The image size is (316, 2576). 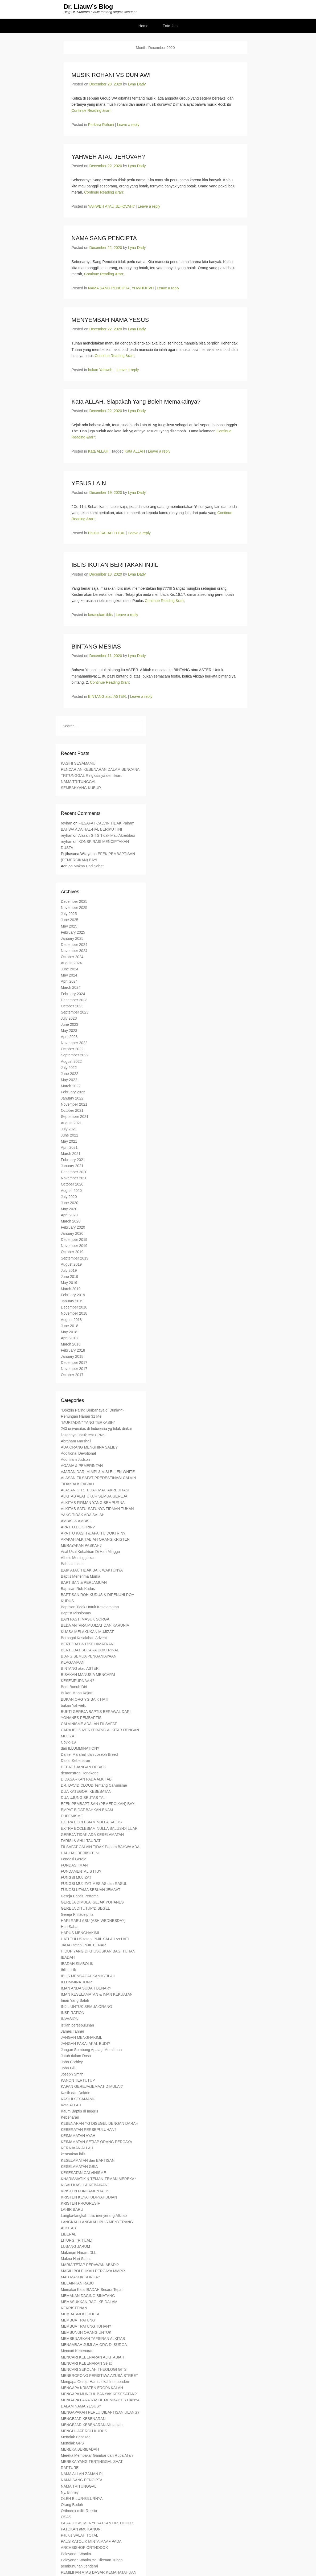 I want to click on BAIK ATAU TIDAK BAIK WAKTUNYA, so click(x=92, y=1571).